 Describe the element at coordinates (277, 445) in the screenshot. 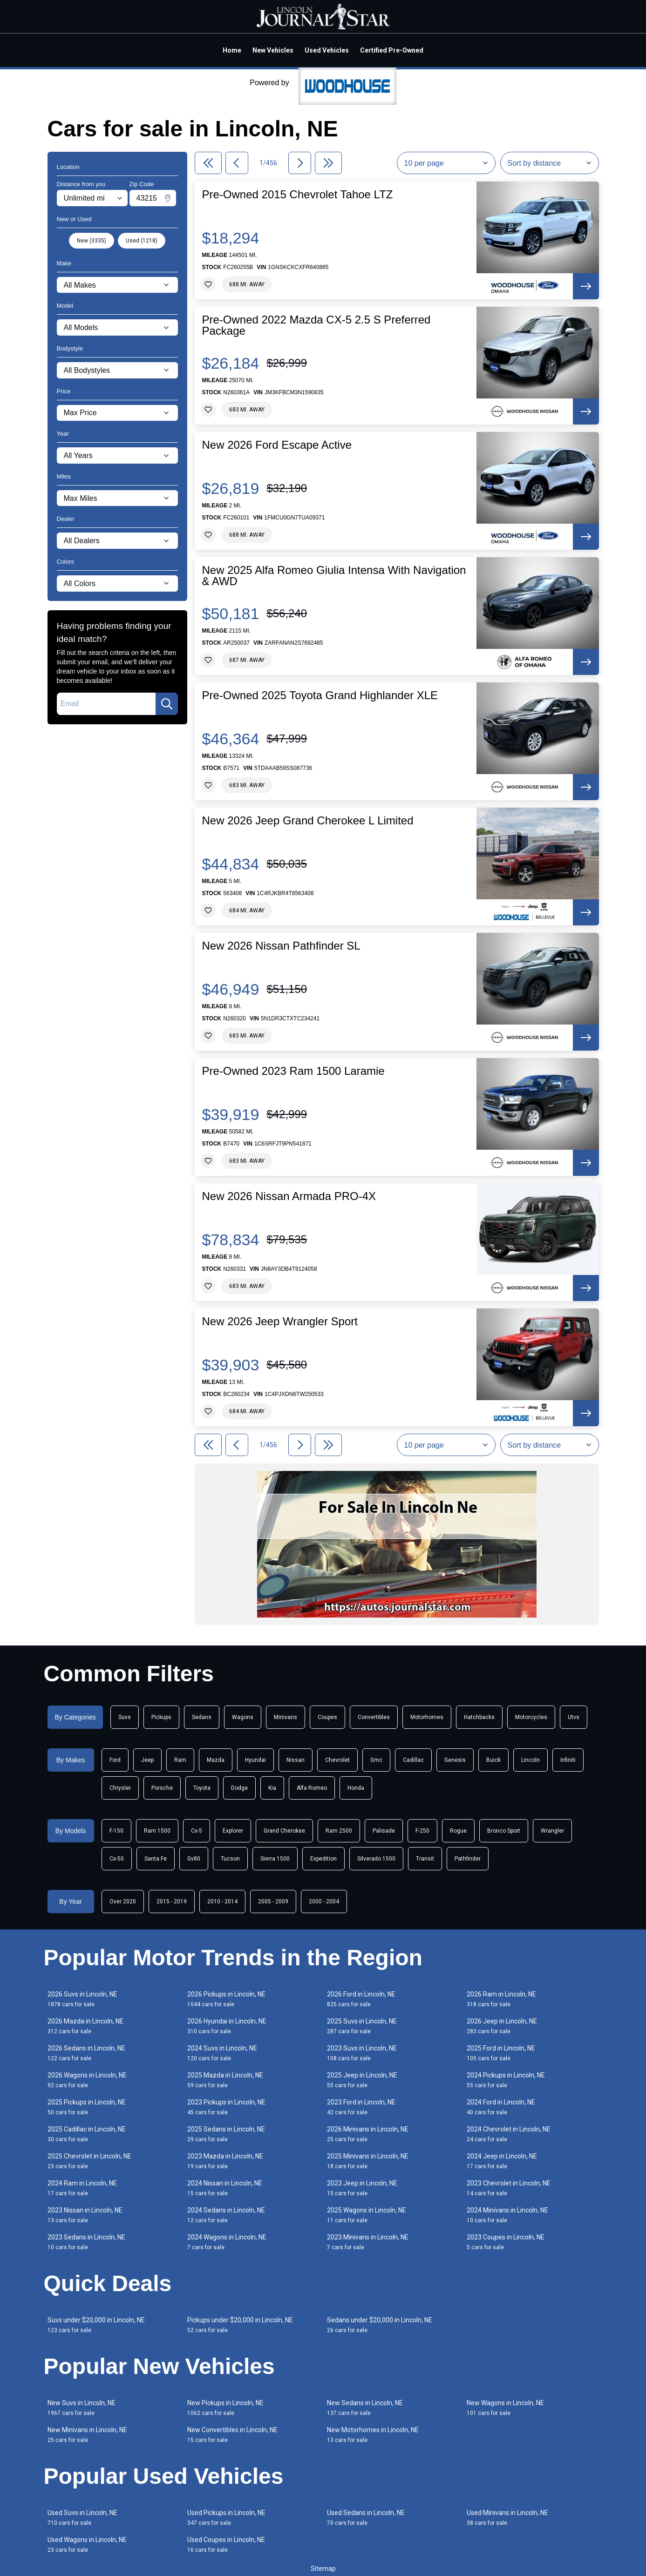

I see `New 2026 Ford Escape Active` at that location.